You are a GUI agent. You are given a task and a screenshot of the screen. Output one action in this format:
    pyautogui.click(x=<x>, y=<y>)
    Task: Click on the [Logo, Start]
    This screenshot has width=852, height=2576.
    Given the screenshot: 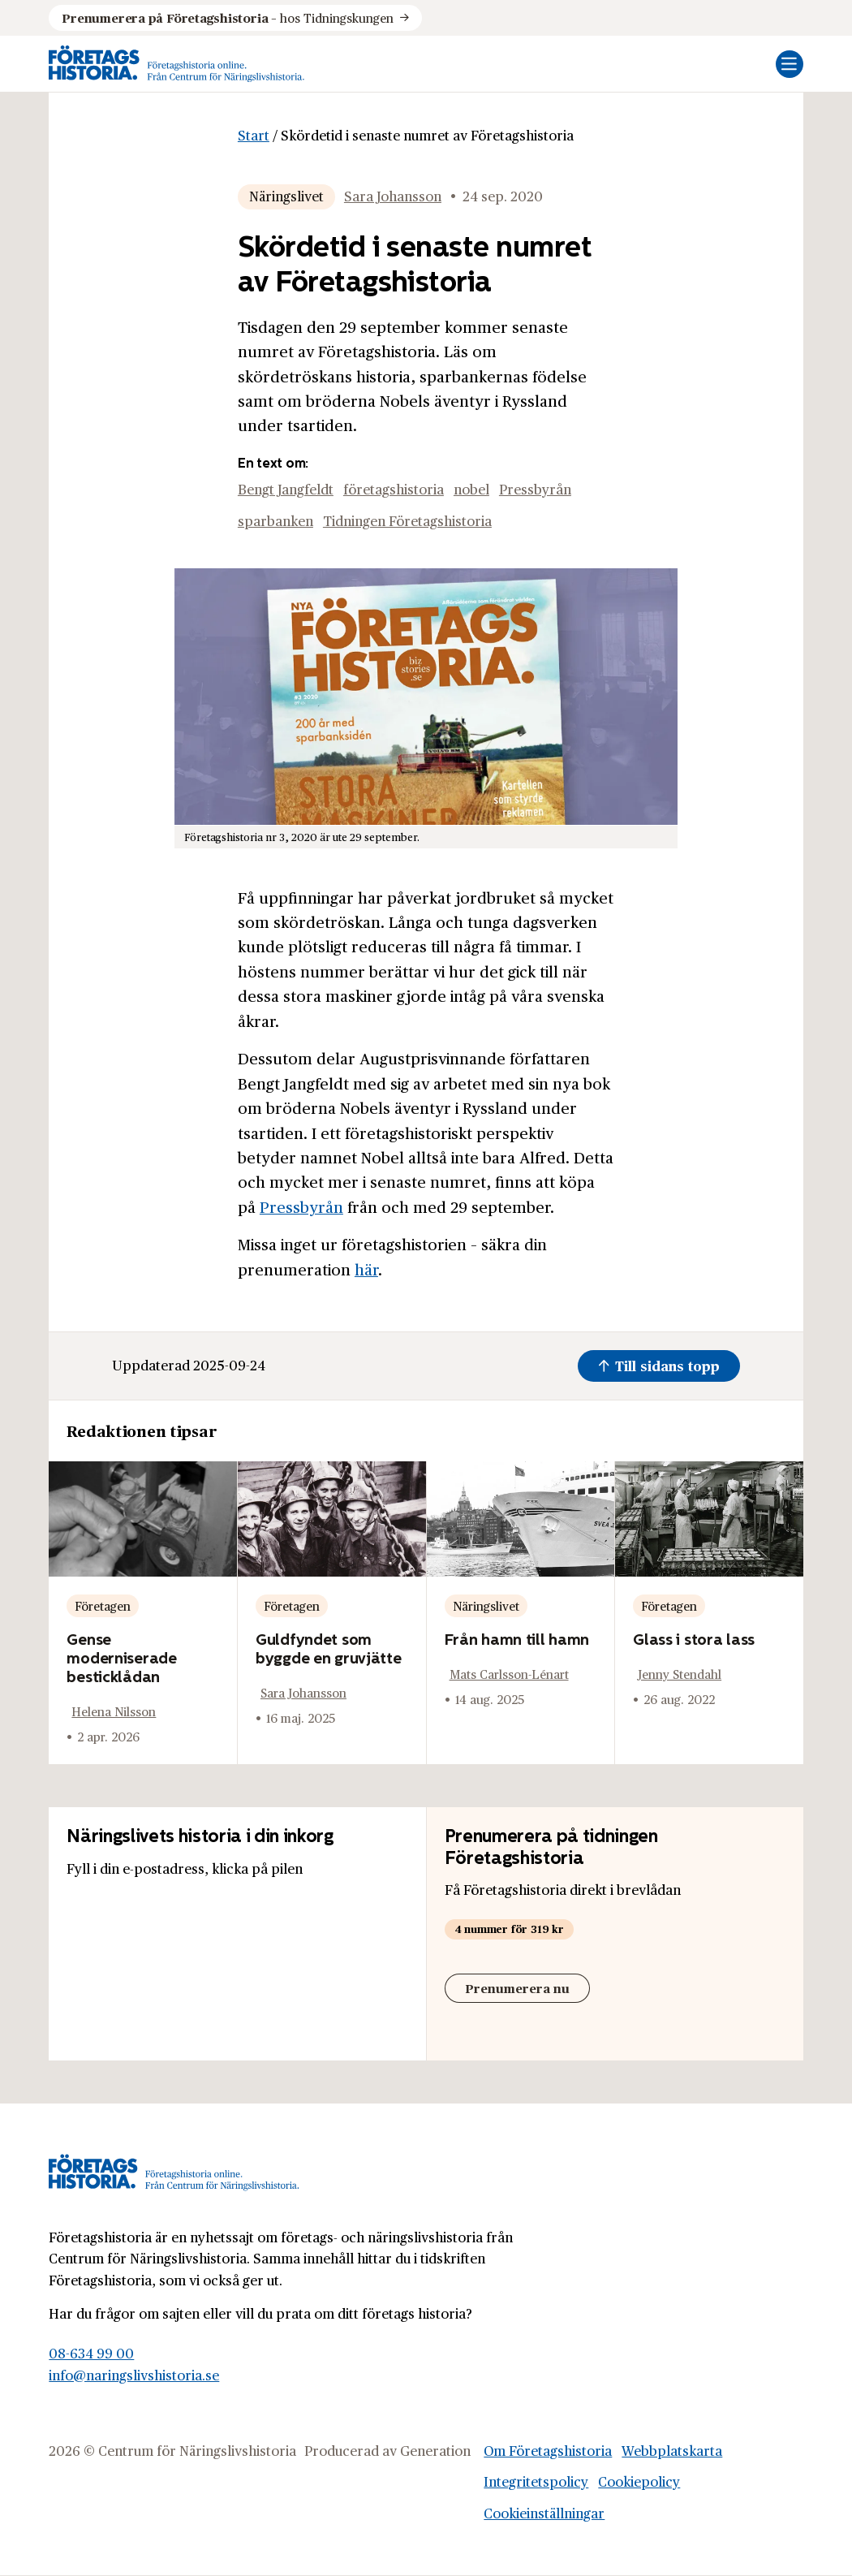 What is the action you would take?
    pyautogui.click(x=177, y=63)
    